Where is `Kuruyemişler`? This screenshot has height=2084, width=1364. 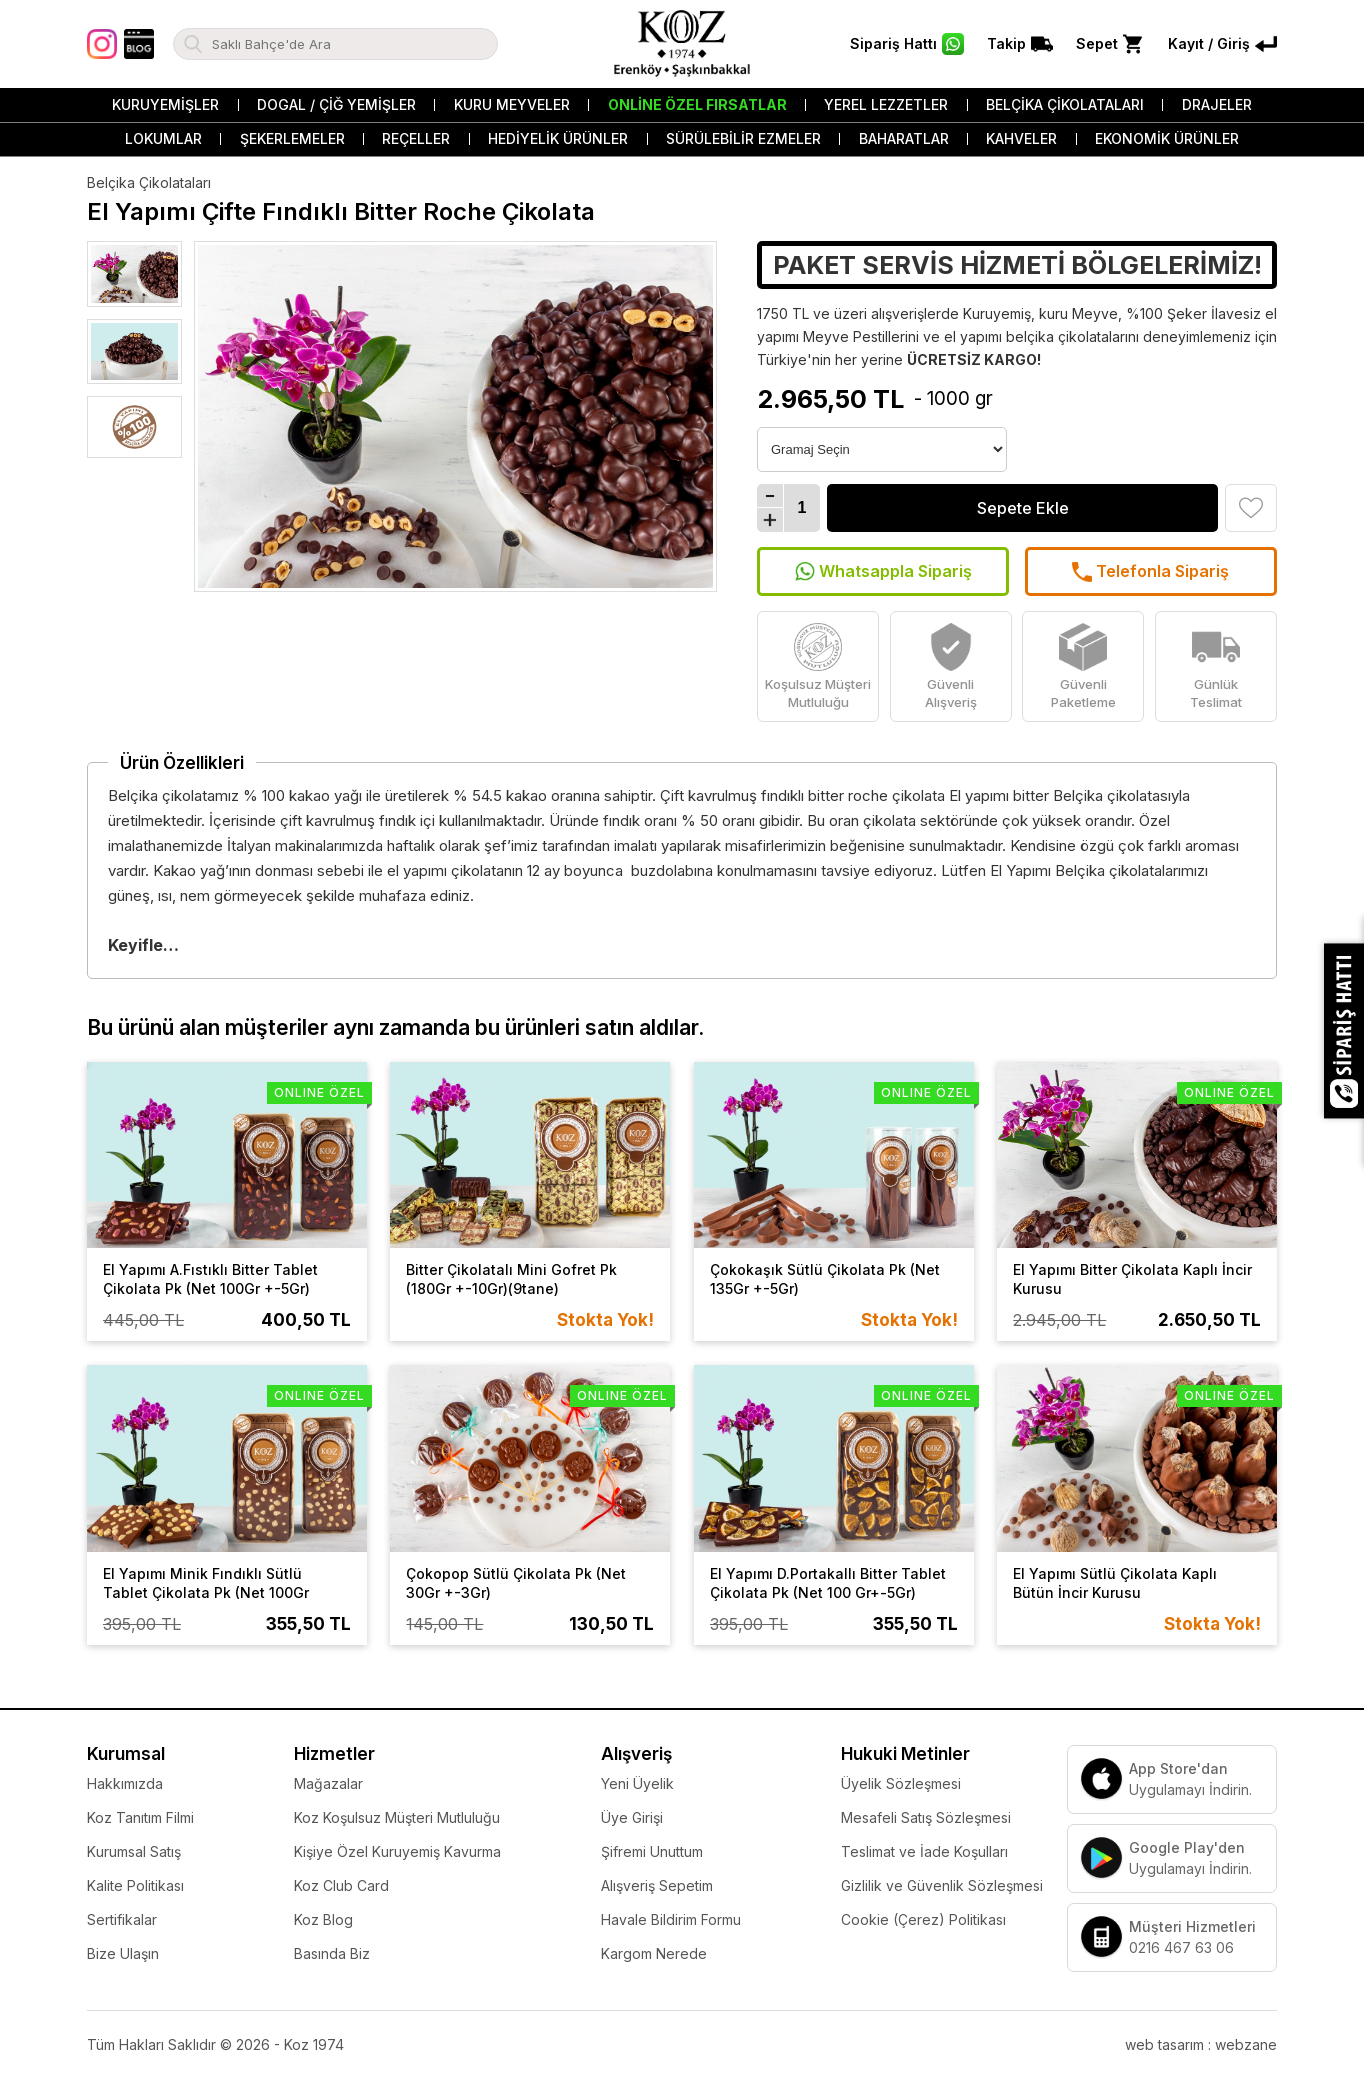 Kuruyemişler is located at coordinates (165, 104).